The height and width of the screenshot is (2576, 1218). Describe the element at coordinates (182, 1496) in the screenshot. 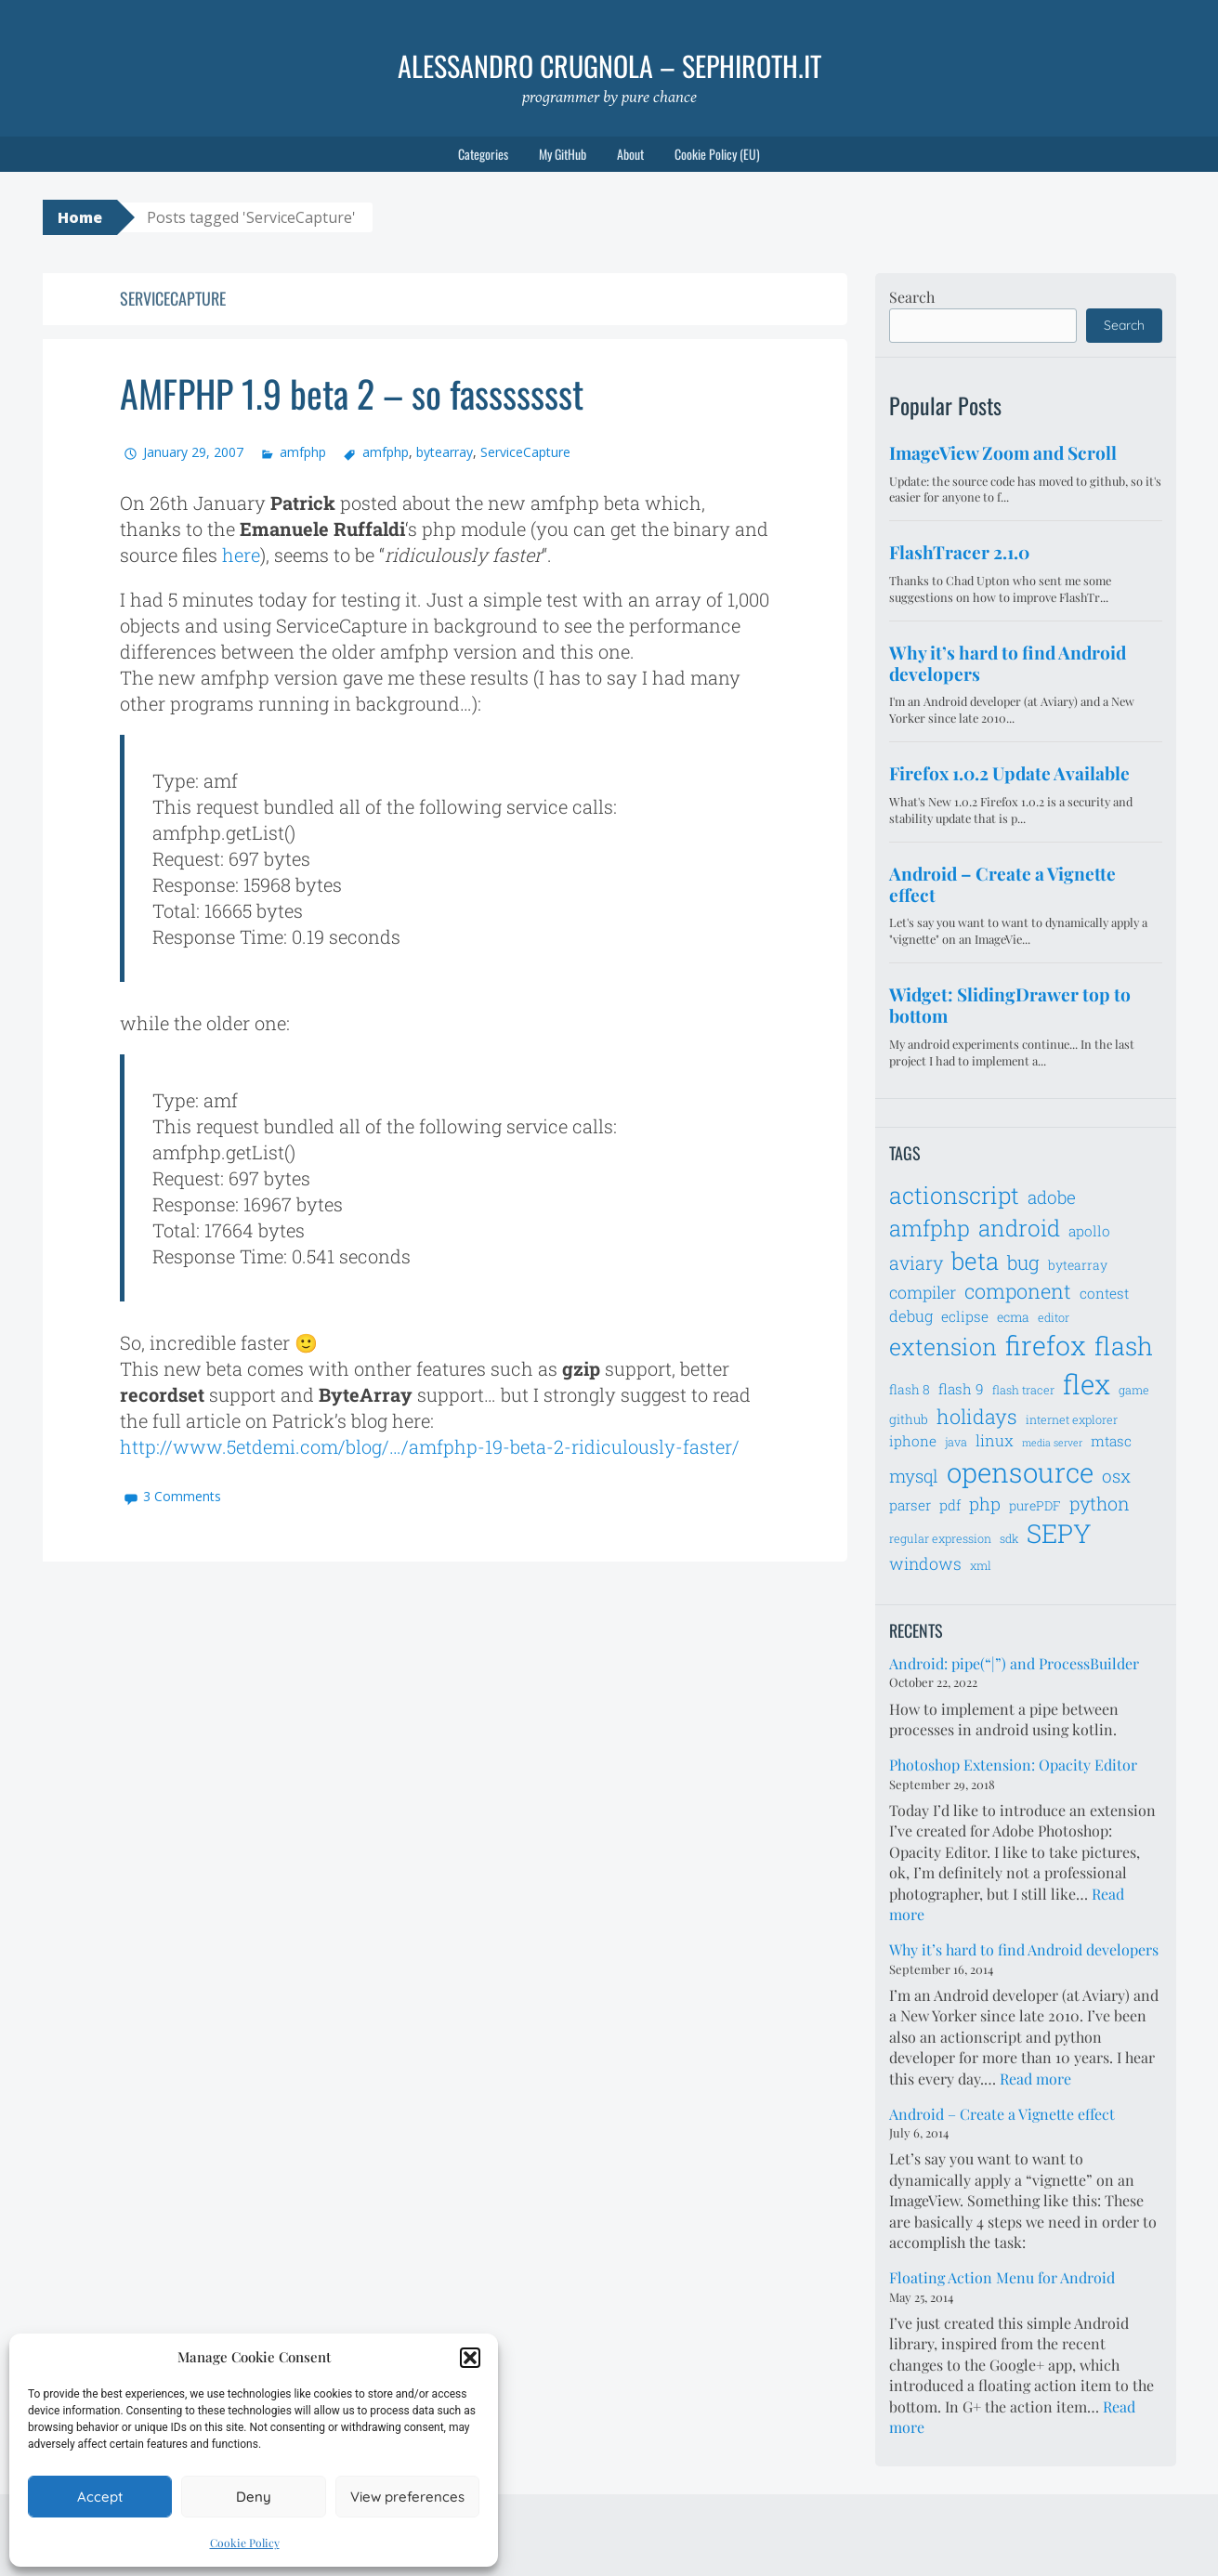

I see `3 Comments` at that location.